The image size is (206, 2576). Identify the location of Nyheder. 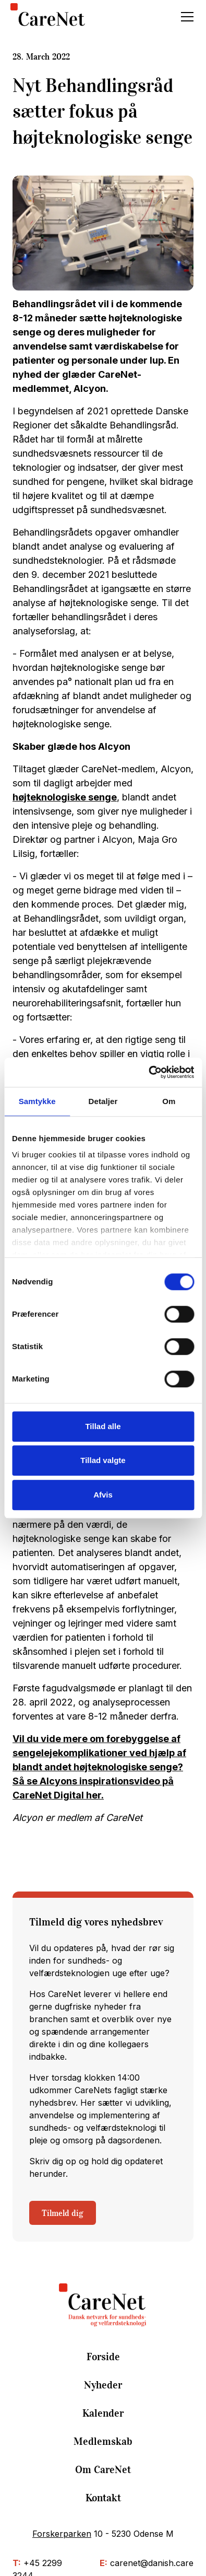
(103, 2384).